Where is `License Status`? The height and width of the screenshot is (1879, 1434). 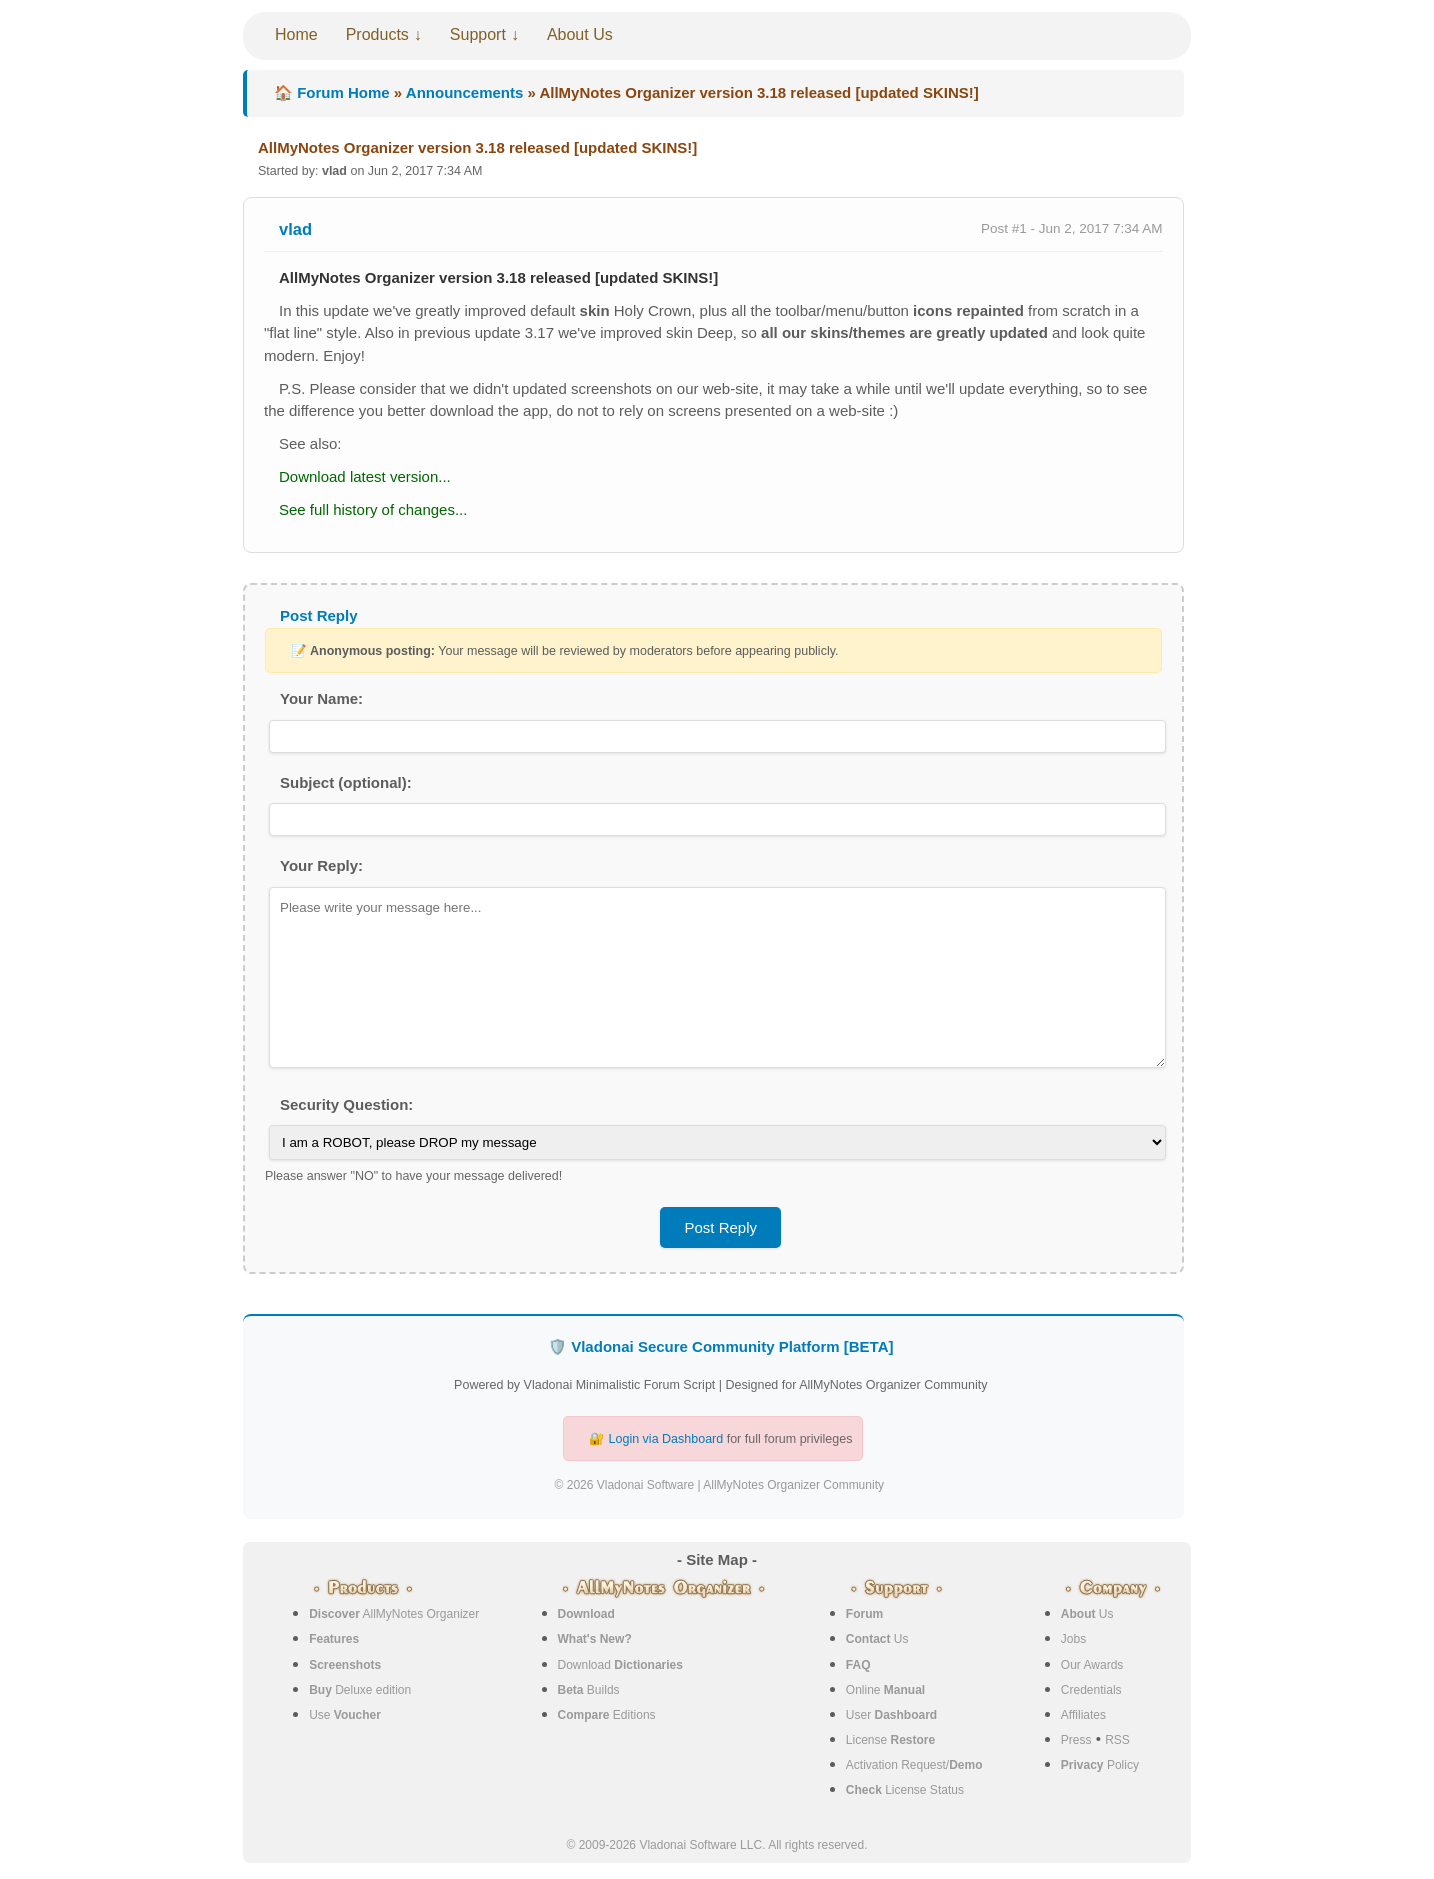
License Status is located at coordinates (905, 1790).